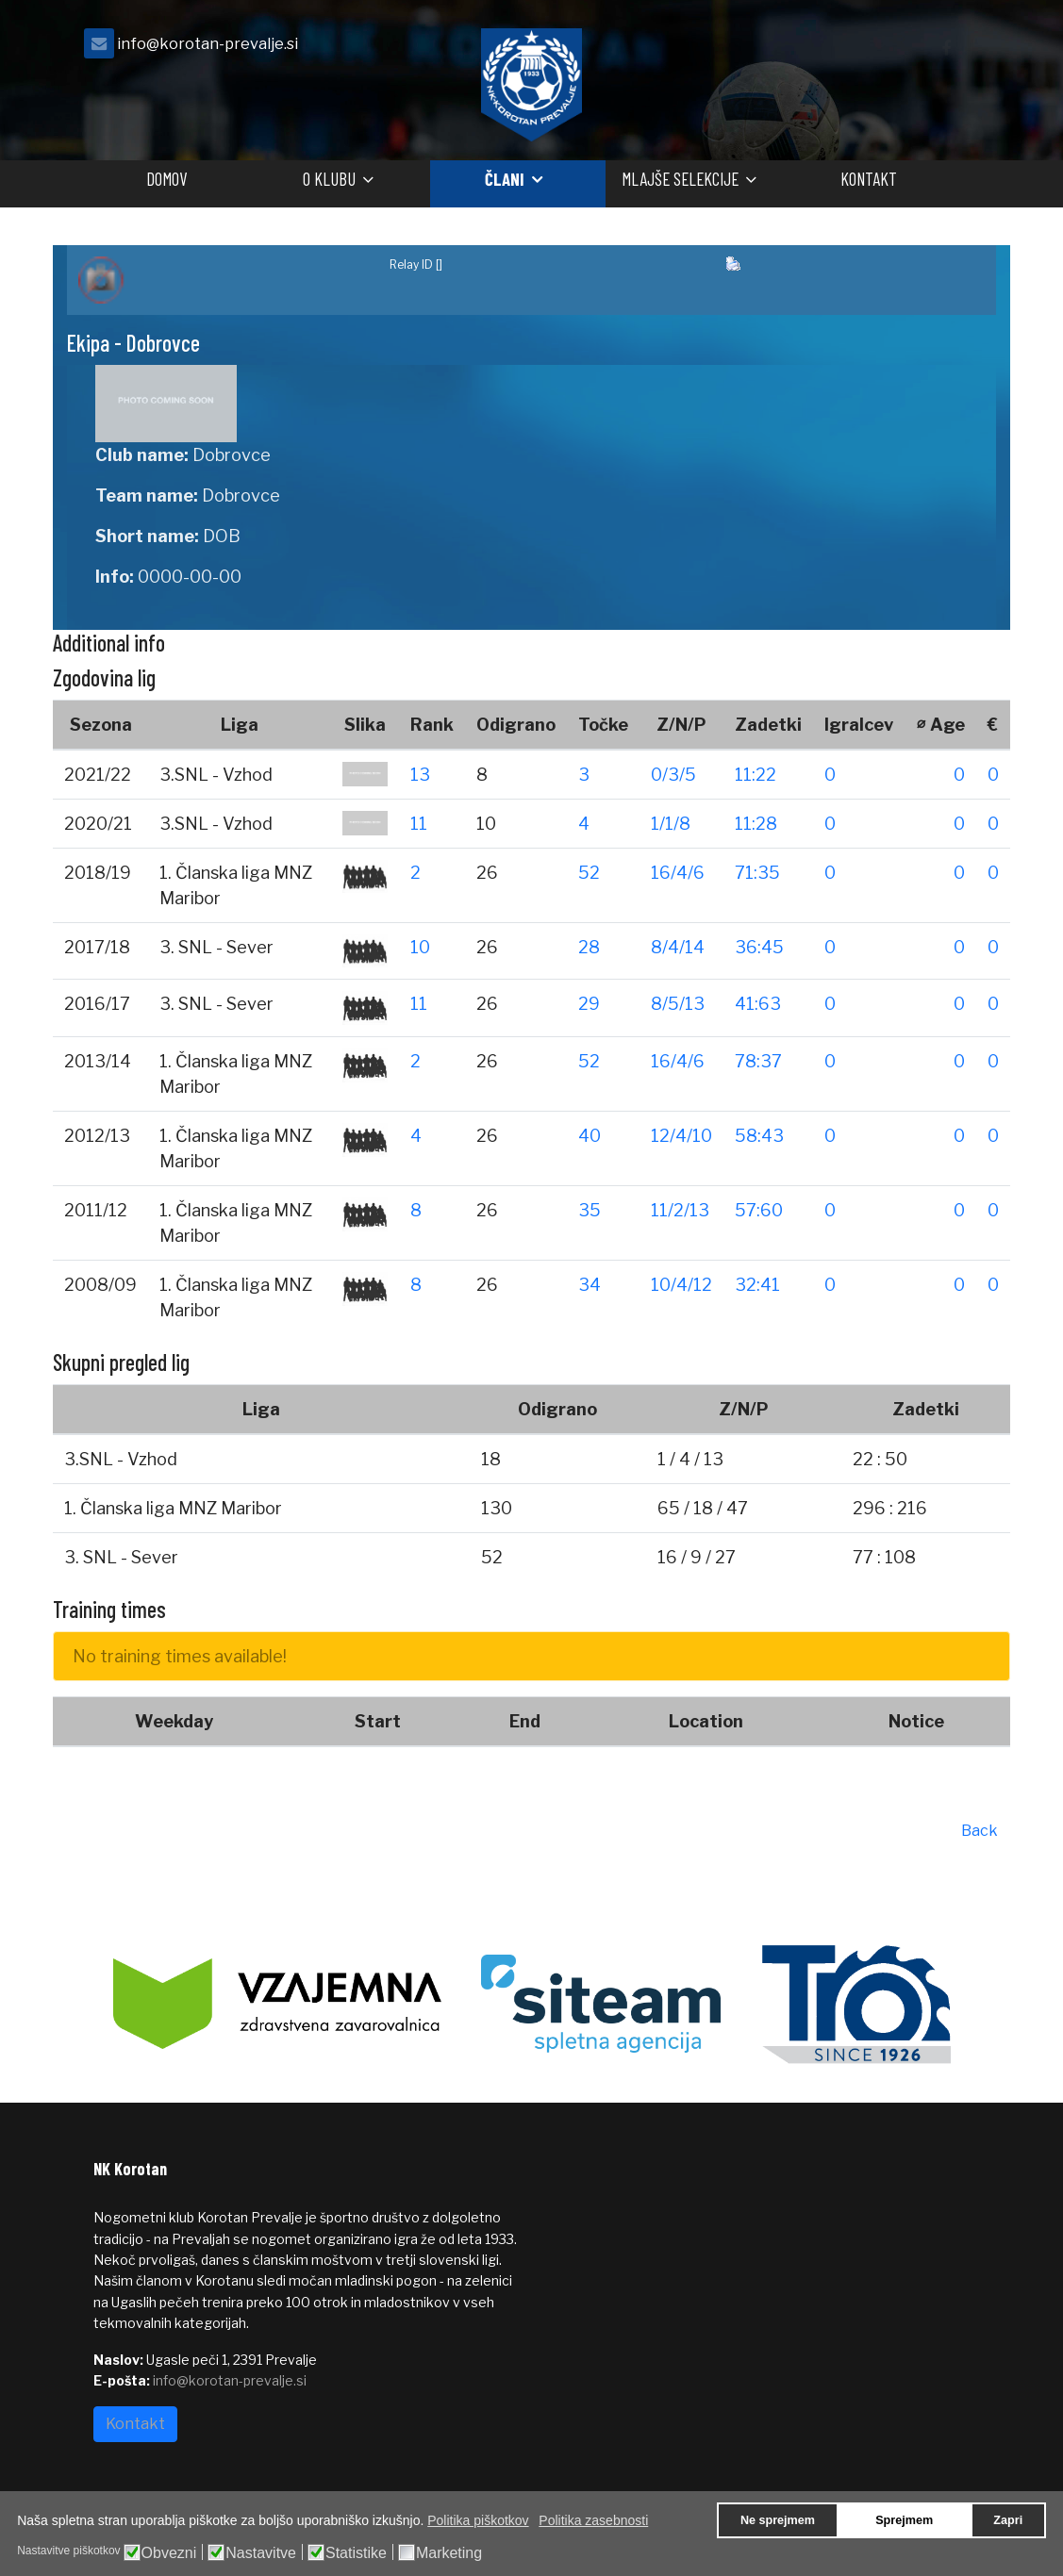 This screenshot has height=2576, width=1063. What do you see at coordinates (589, 1136) in the screenshot?
I see `40` at bounding box center [589, 1136].